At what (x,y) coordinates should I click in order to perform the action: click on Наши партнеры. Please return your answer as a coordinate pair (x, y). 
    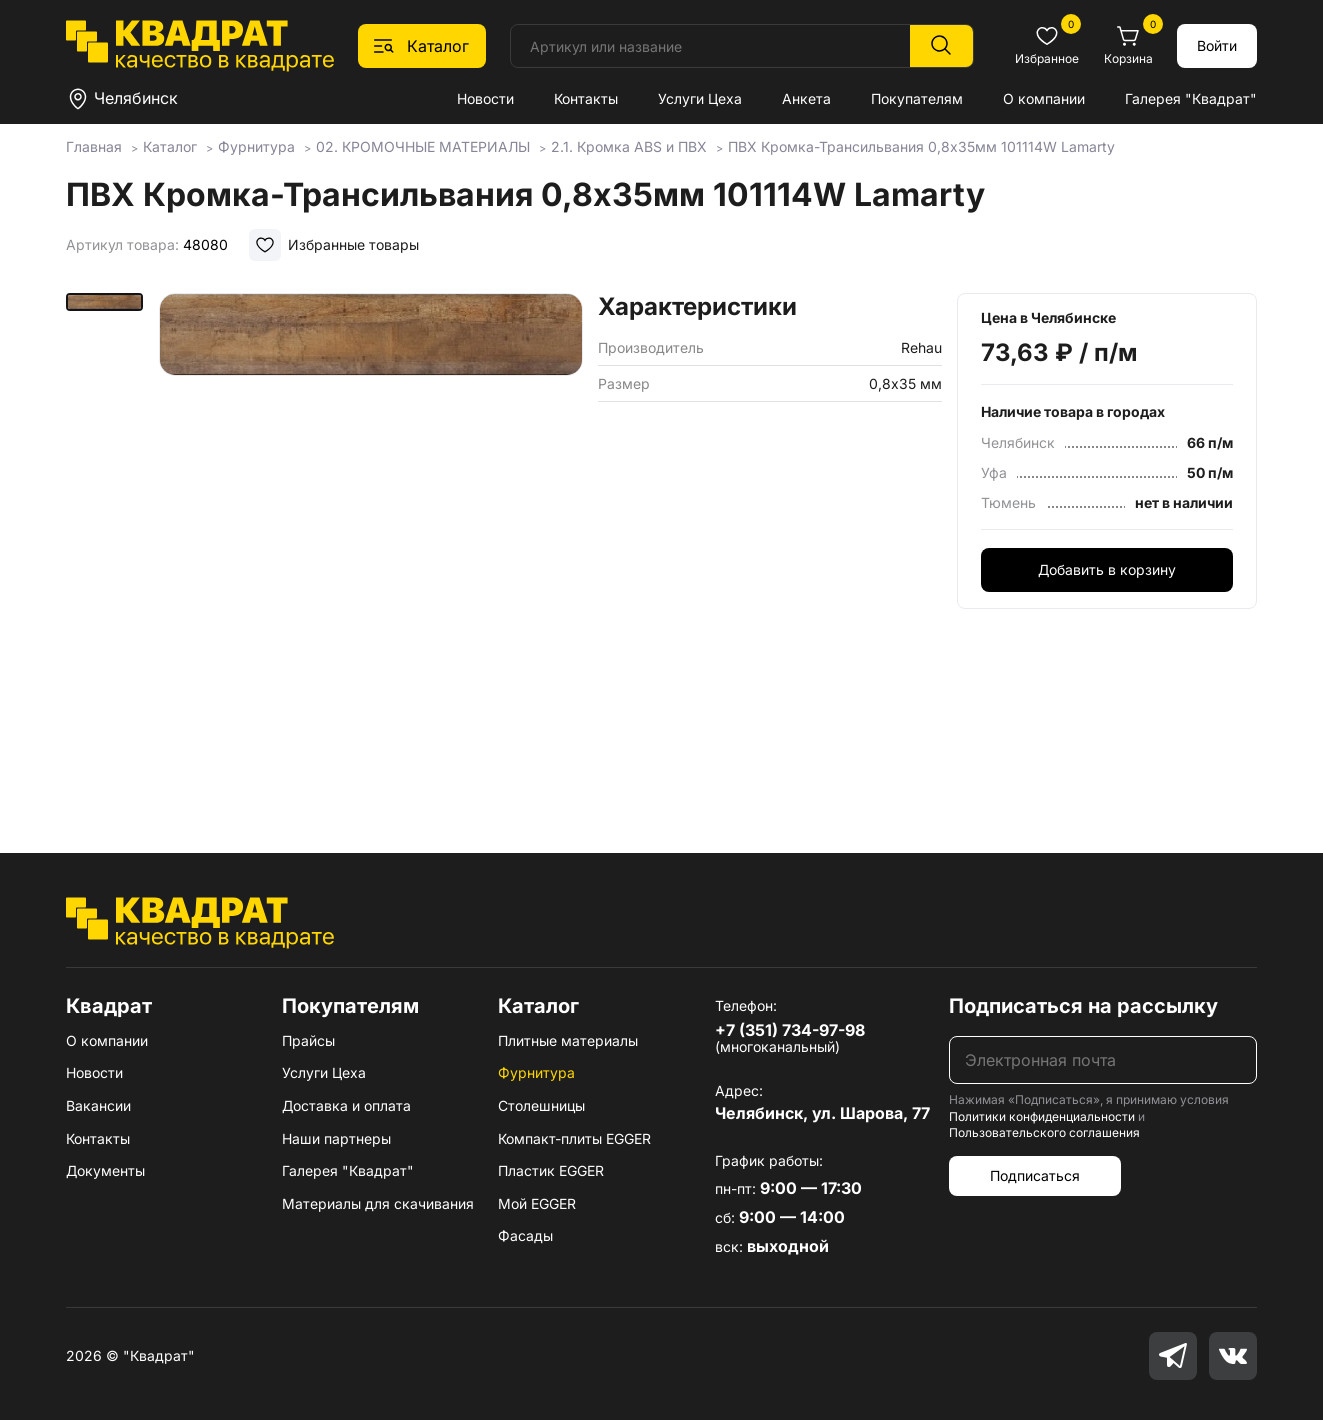
    Looking at the image, I should click on (336, 1138).